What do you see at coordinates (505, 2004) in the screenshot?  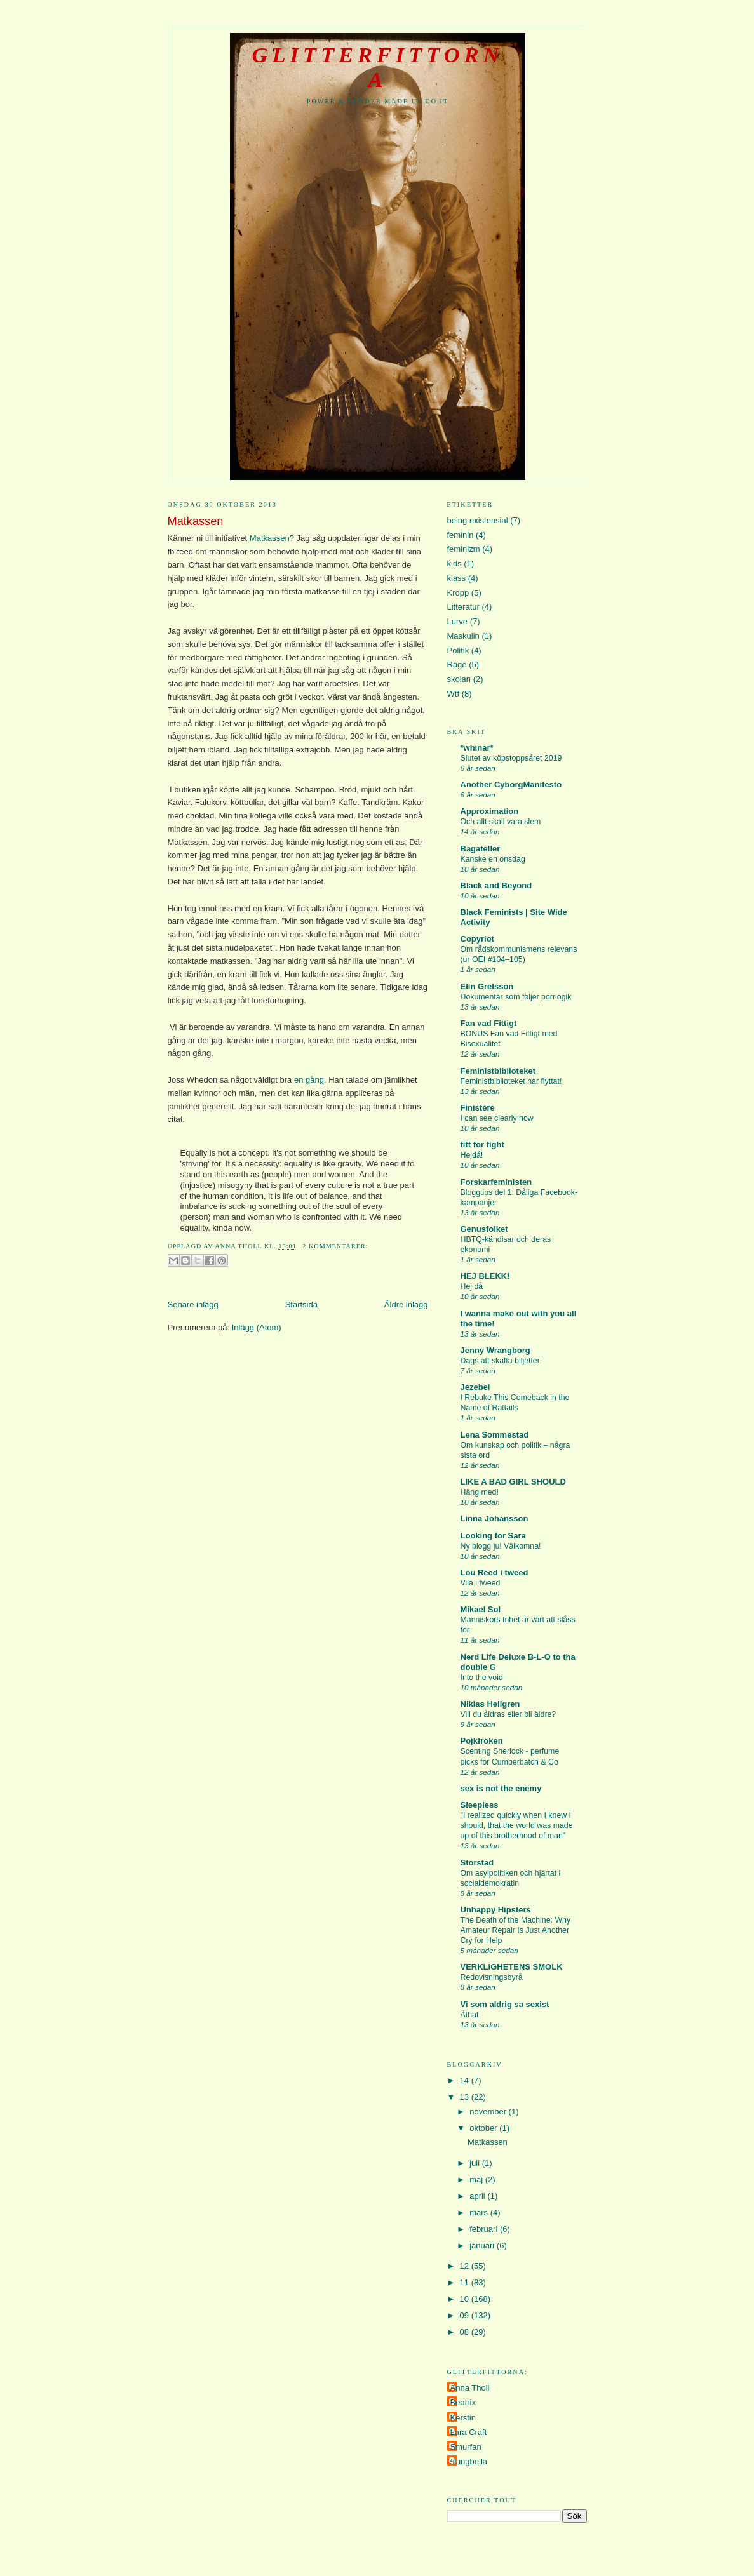 I see `Vi som aldrig sa sexist` at bounding box center [505, 2004].